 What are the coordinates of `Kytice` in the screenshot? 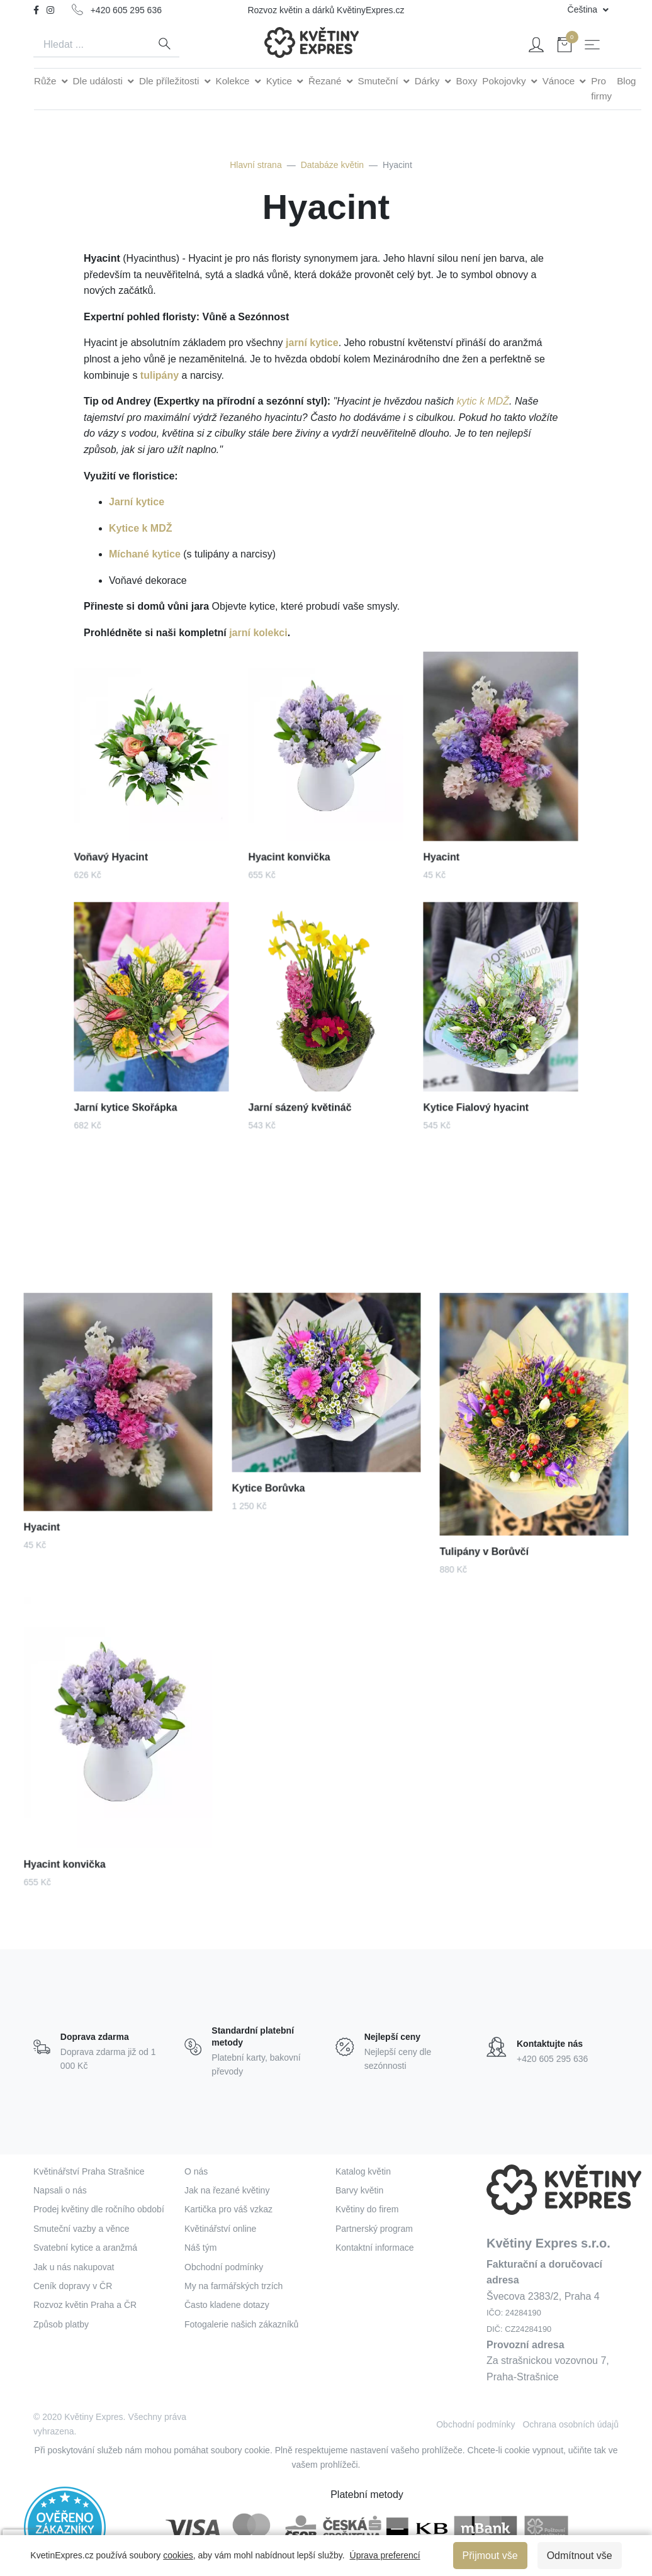 It's located at (280, 81).